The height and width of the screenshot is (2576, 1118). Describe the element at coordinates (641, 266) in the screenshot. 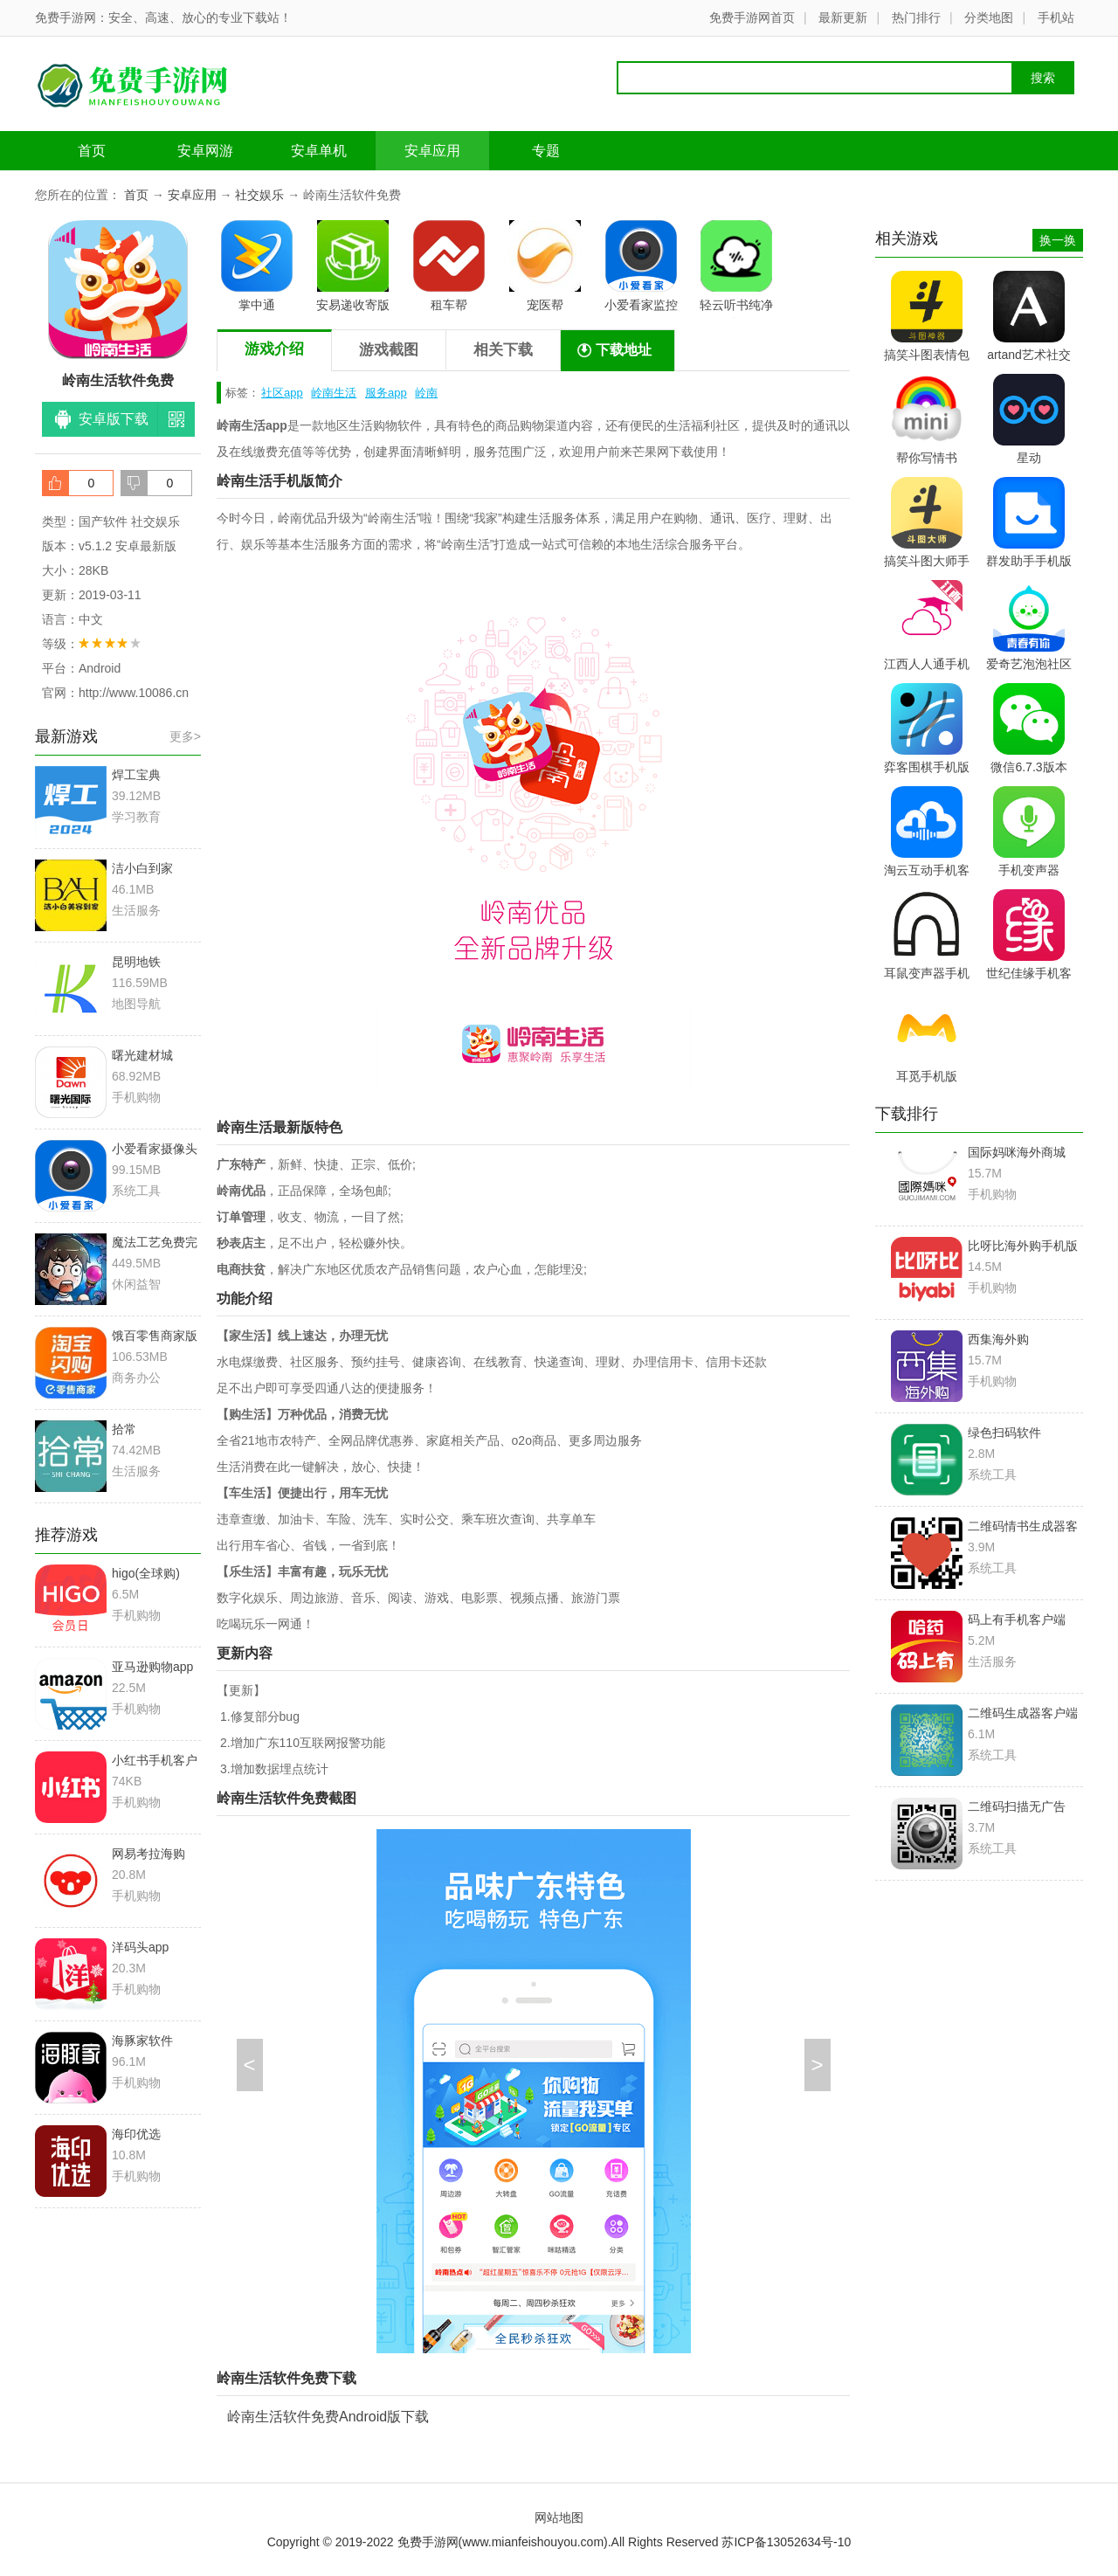

I see `小爱看家监控` at that location.